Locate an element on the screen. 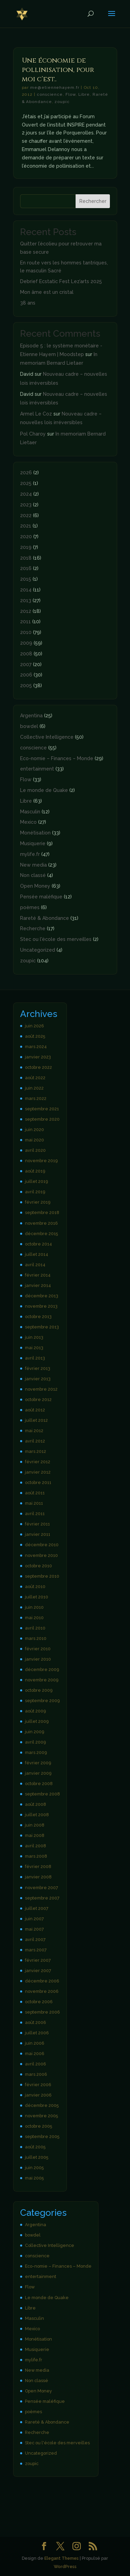 This screenshot has height=2576, width=130. 2026 is located at coordinates (26, 472).